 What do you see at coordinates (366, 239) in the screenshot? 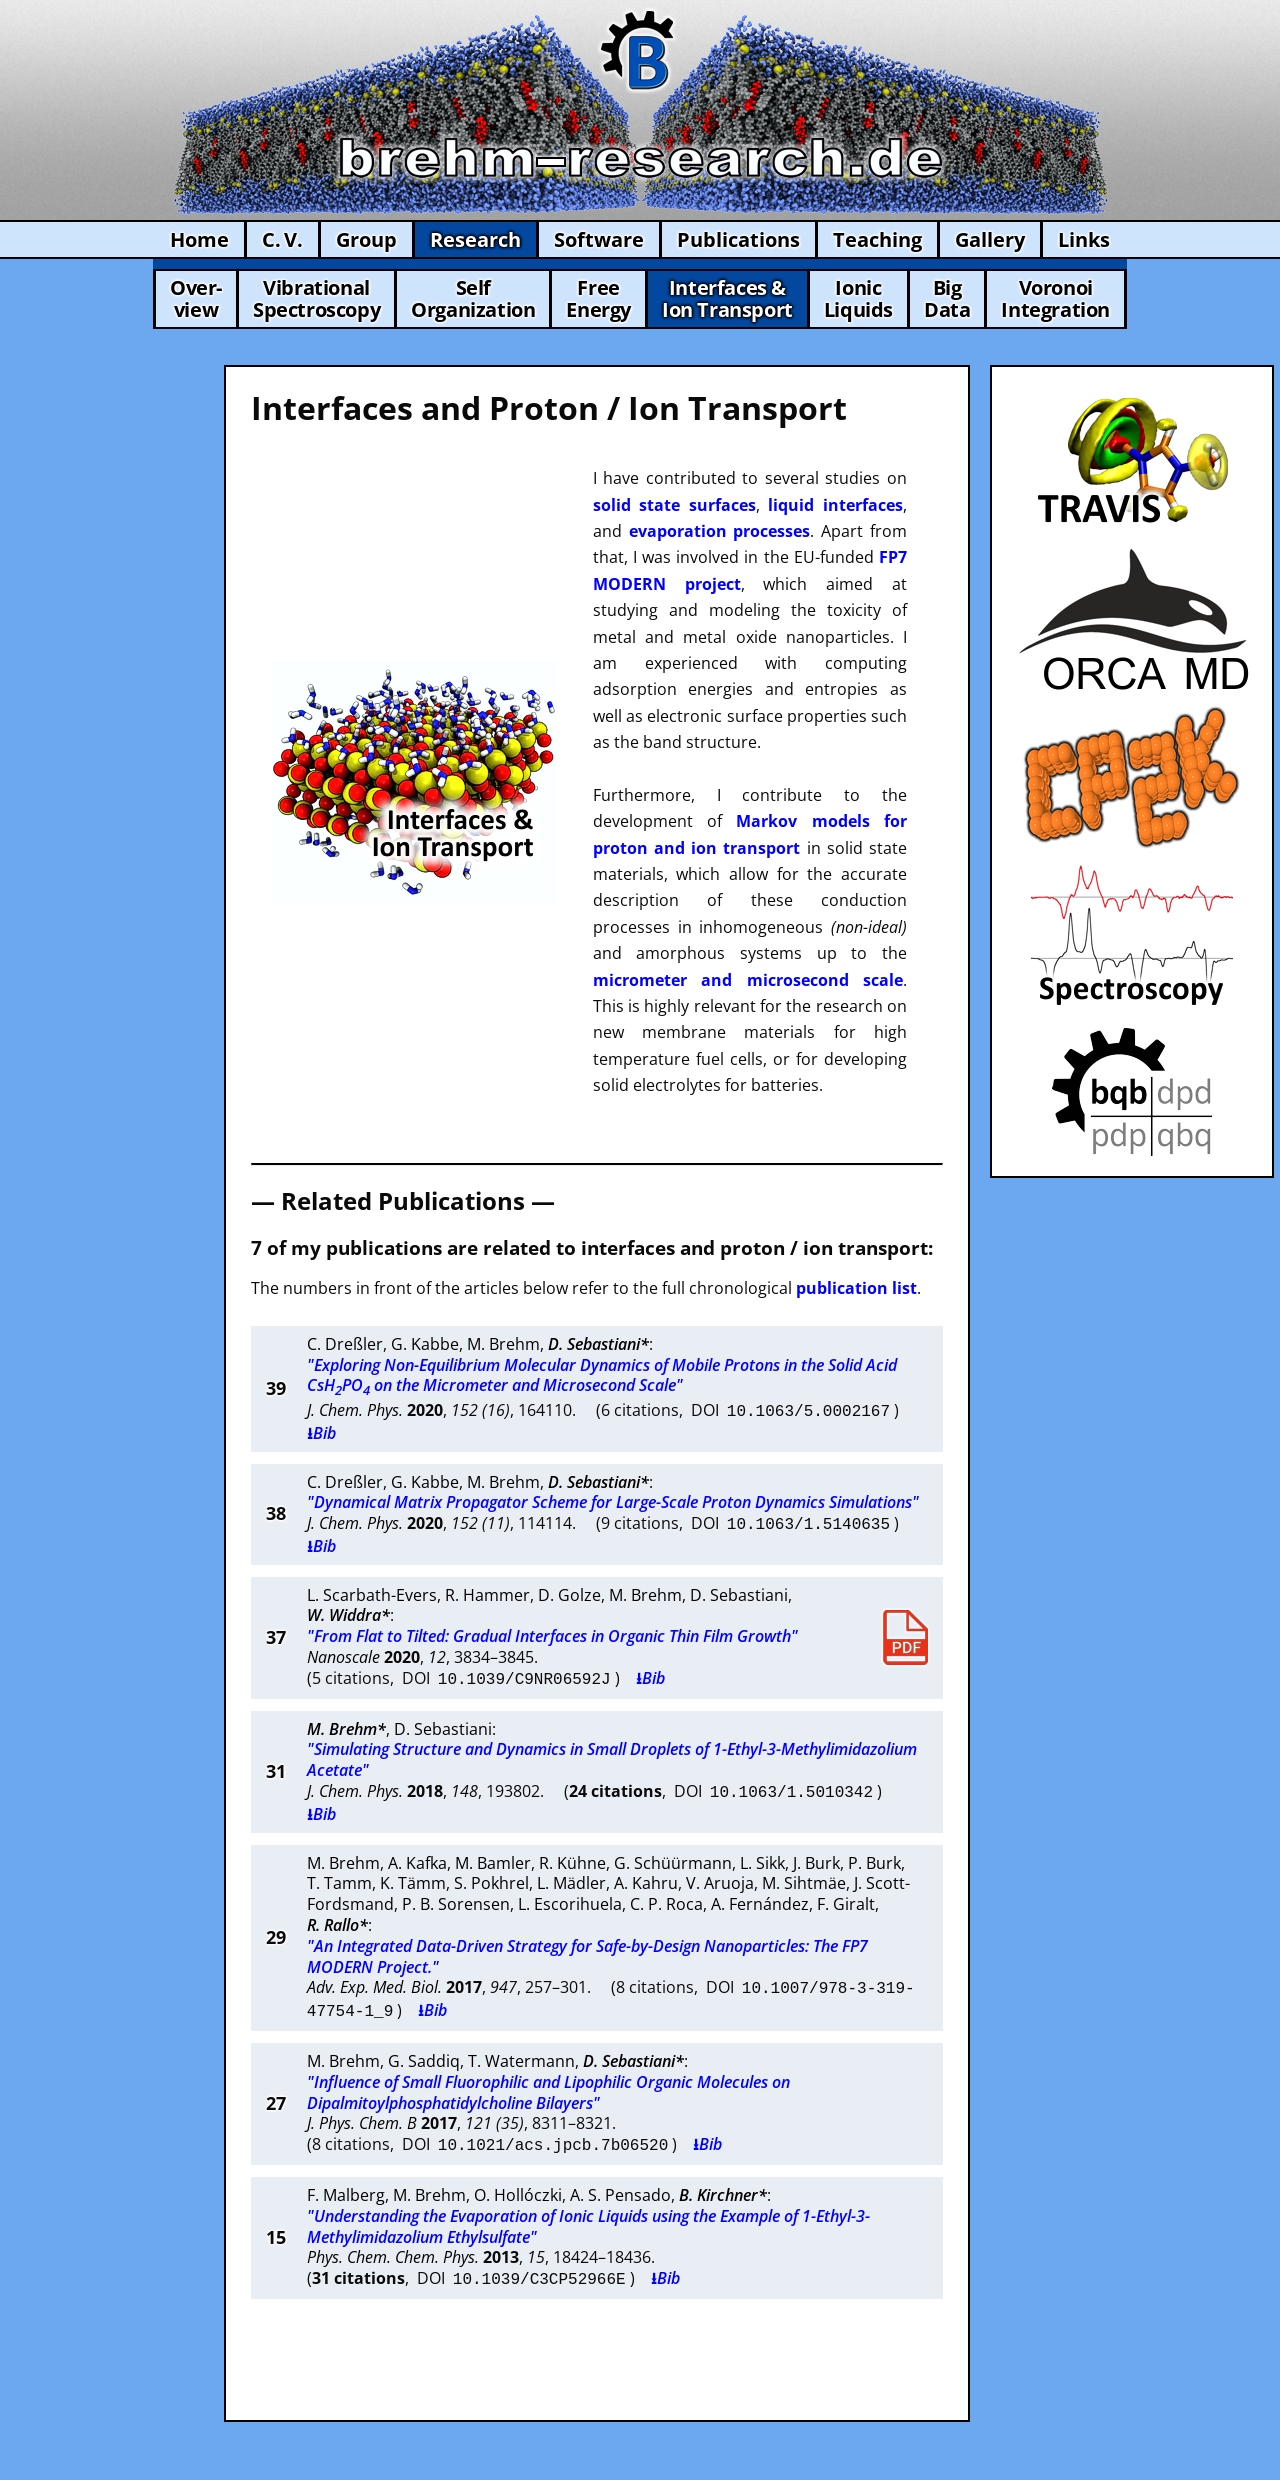
I see `Group` at bounding box center [366, 239].